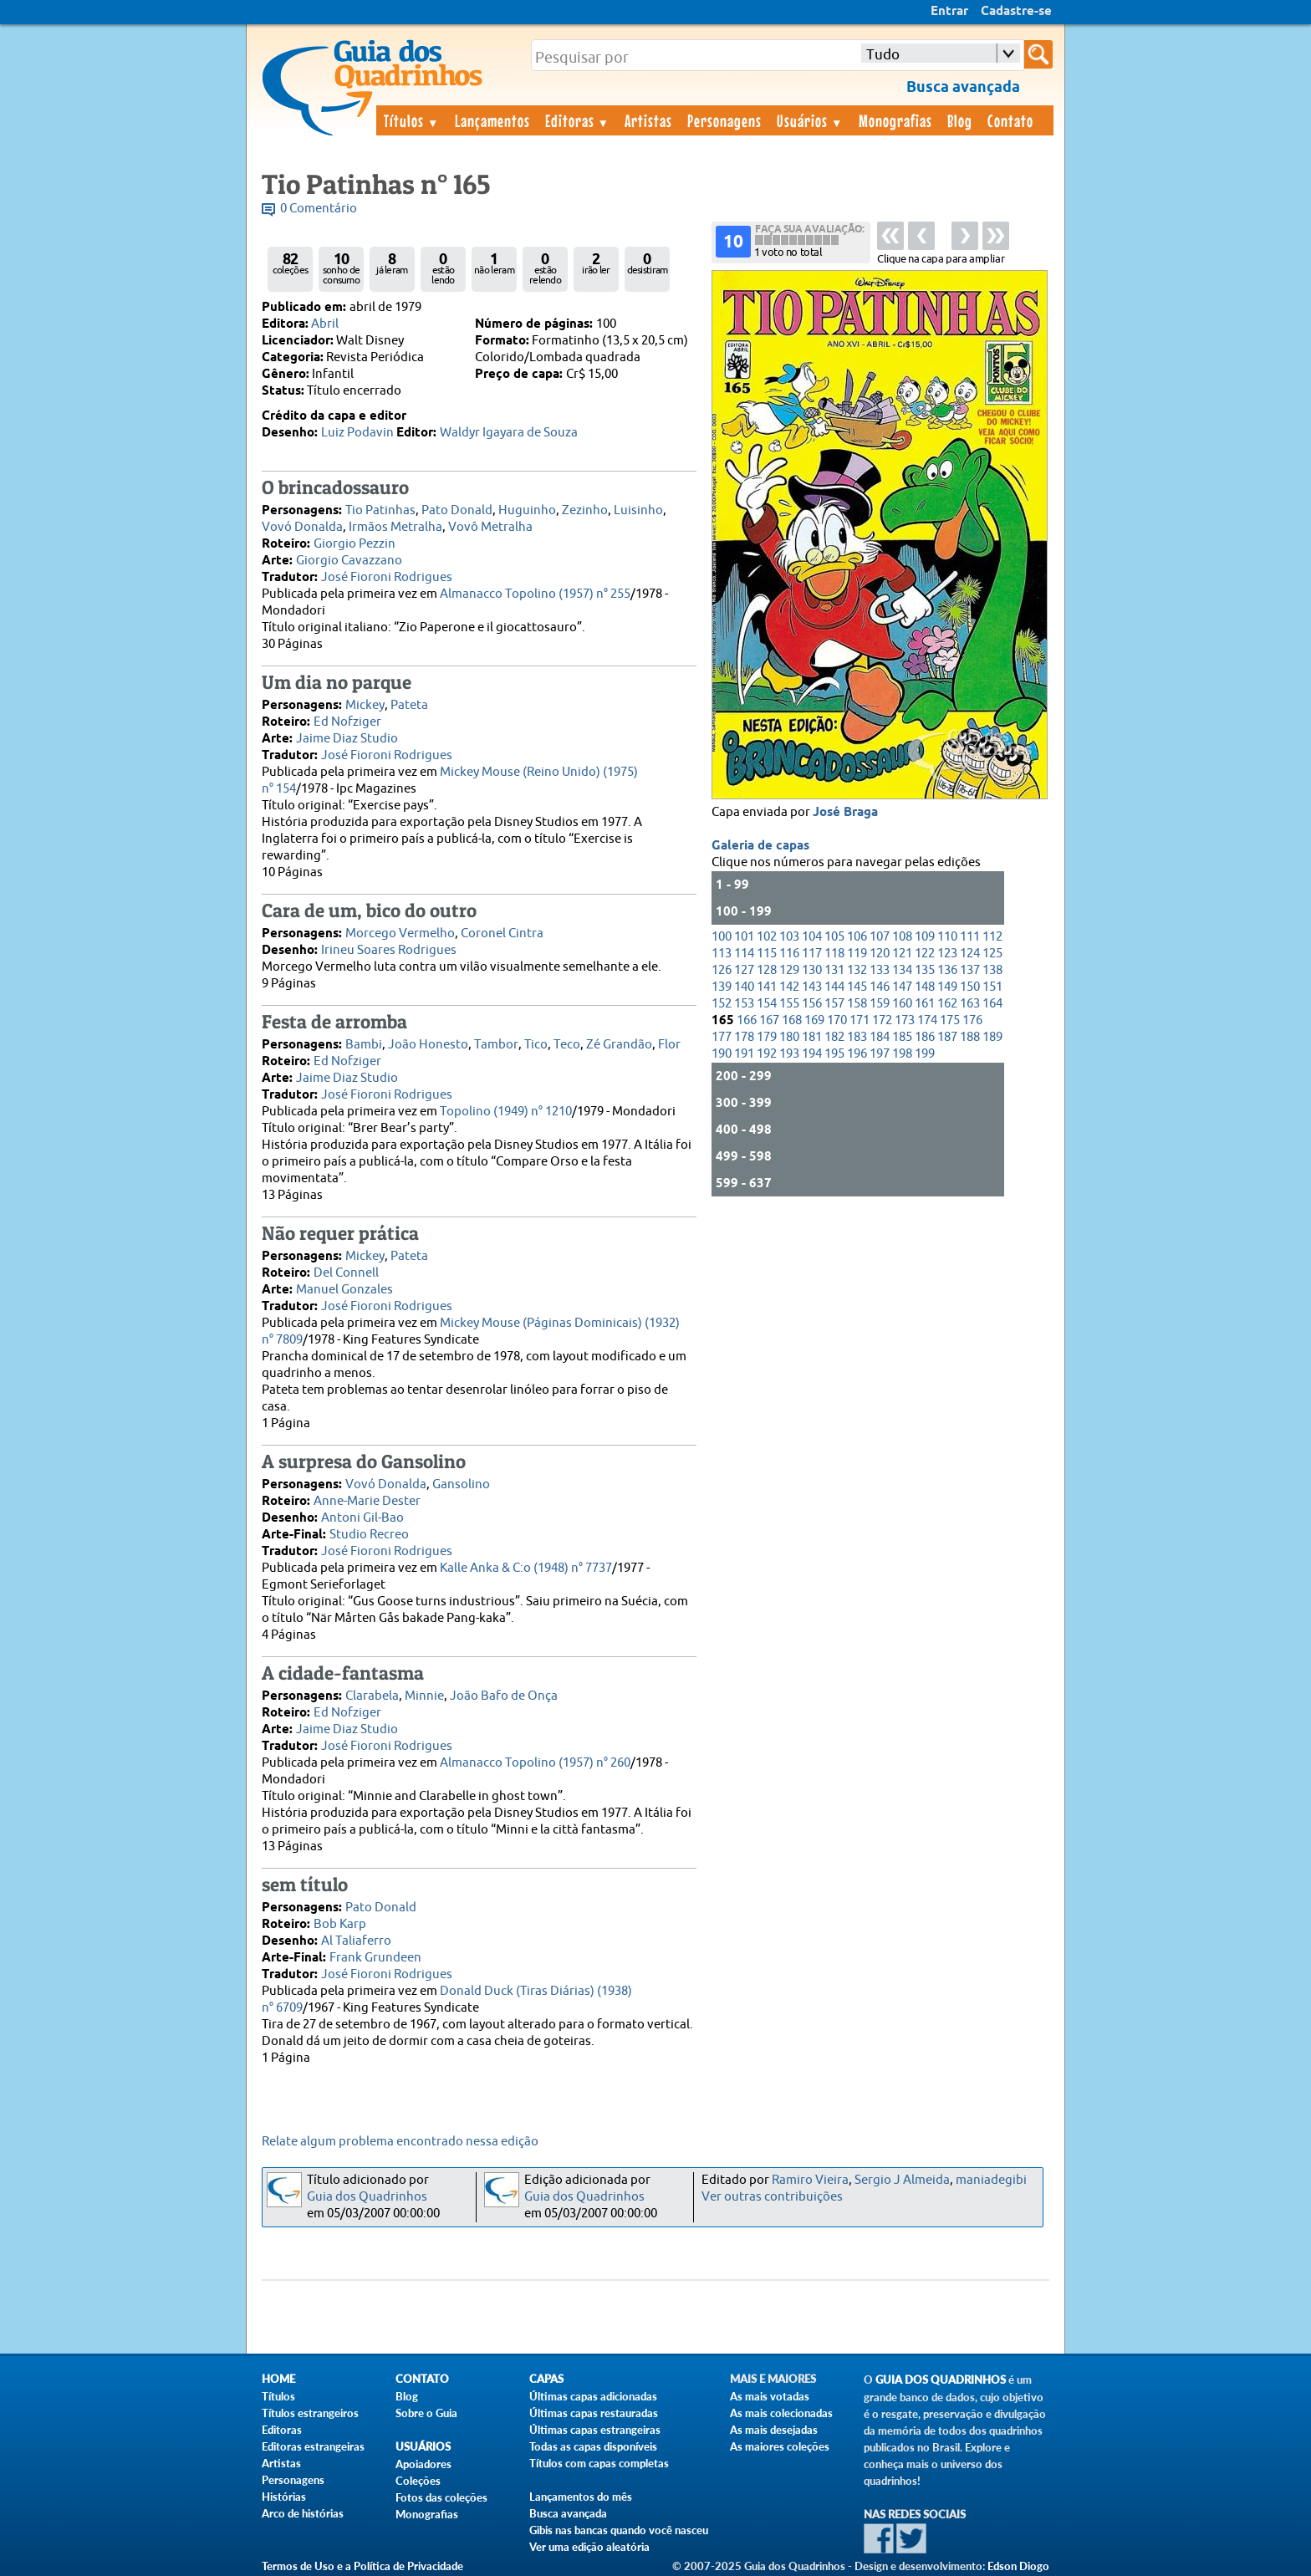  What do you see at coordinates (599, 2463) in the screenshot?
I see `Títulos com capas completas` at bounding box center [599, 2463].